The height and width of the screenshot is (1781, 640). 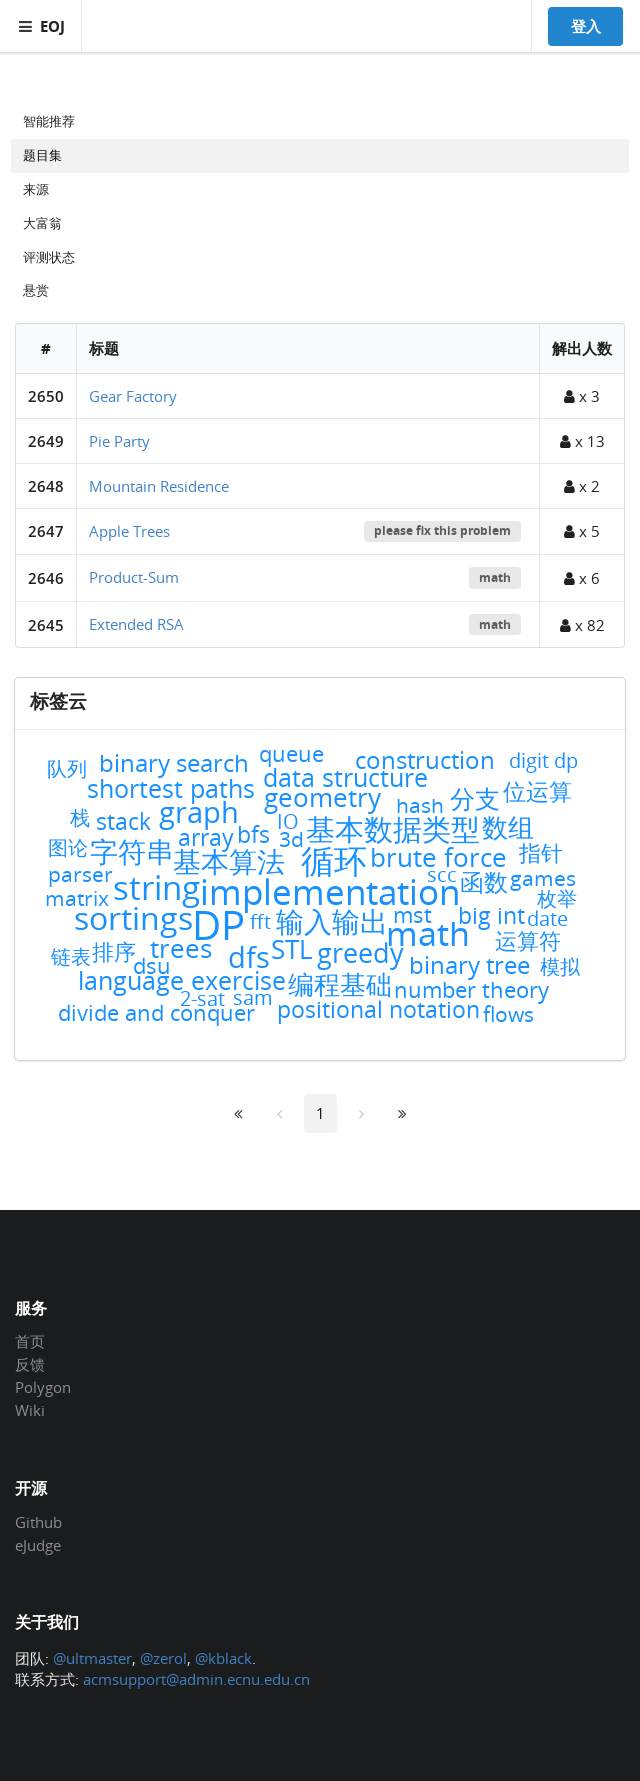 I want to click on Pie Party, so click(x=119, y=441).